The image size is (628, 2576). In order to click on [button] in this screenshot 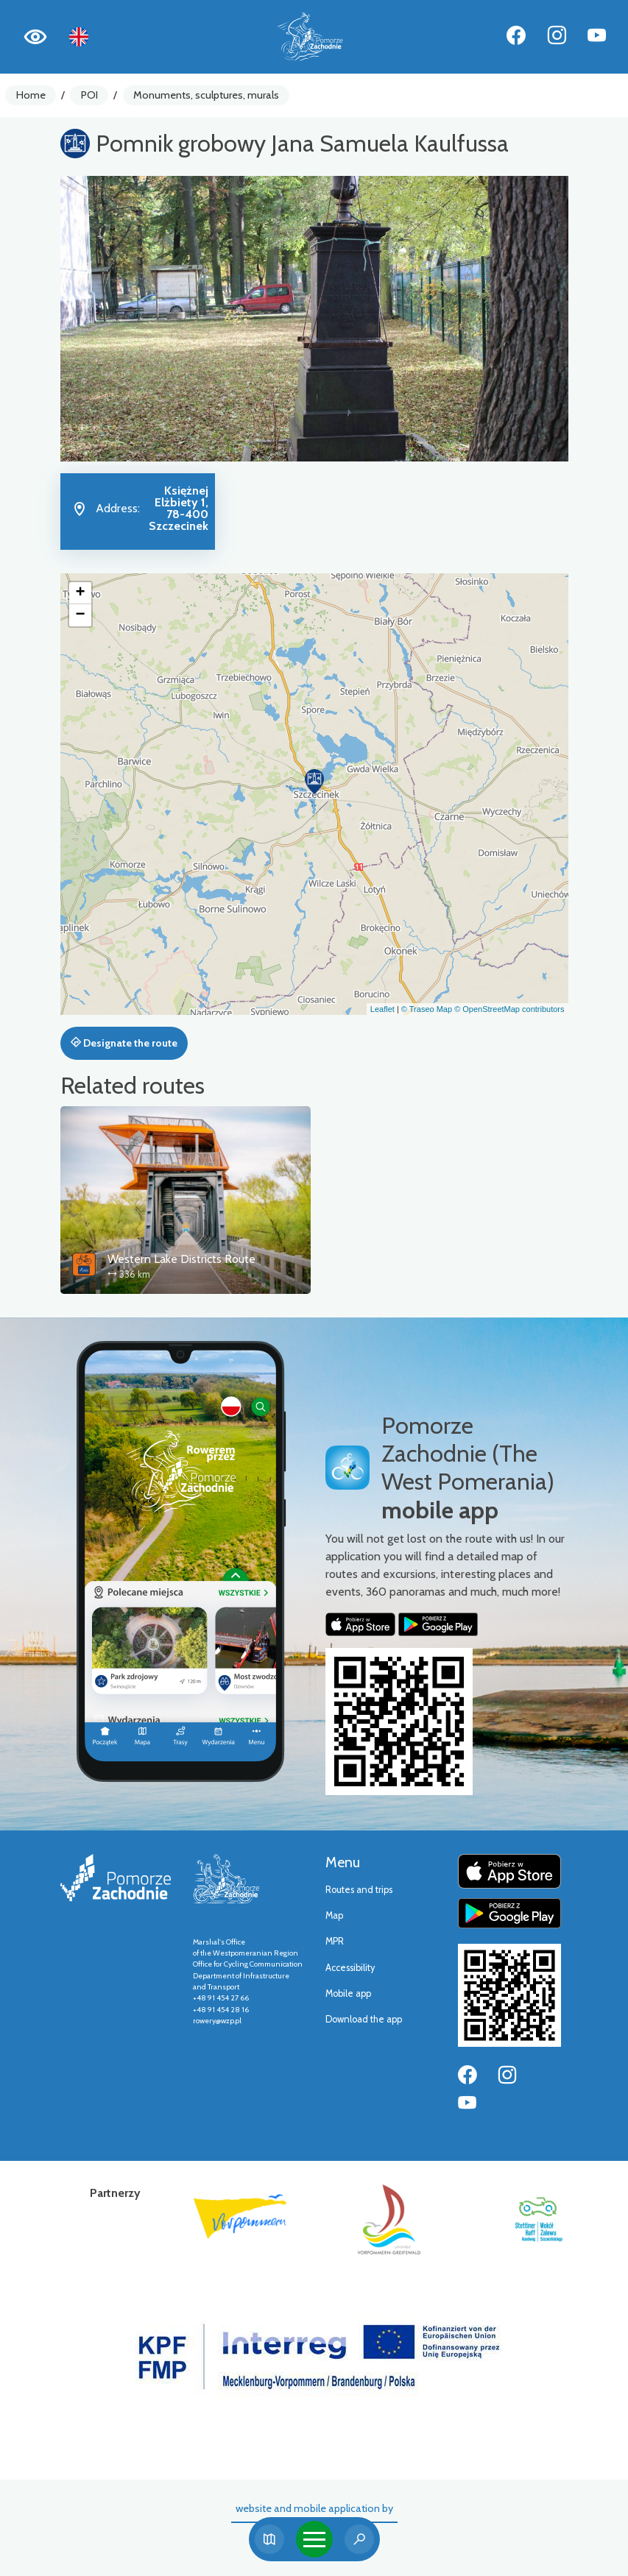, I will do `click(314, 781)`.